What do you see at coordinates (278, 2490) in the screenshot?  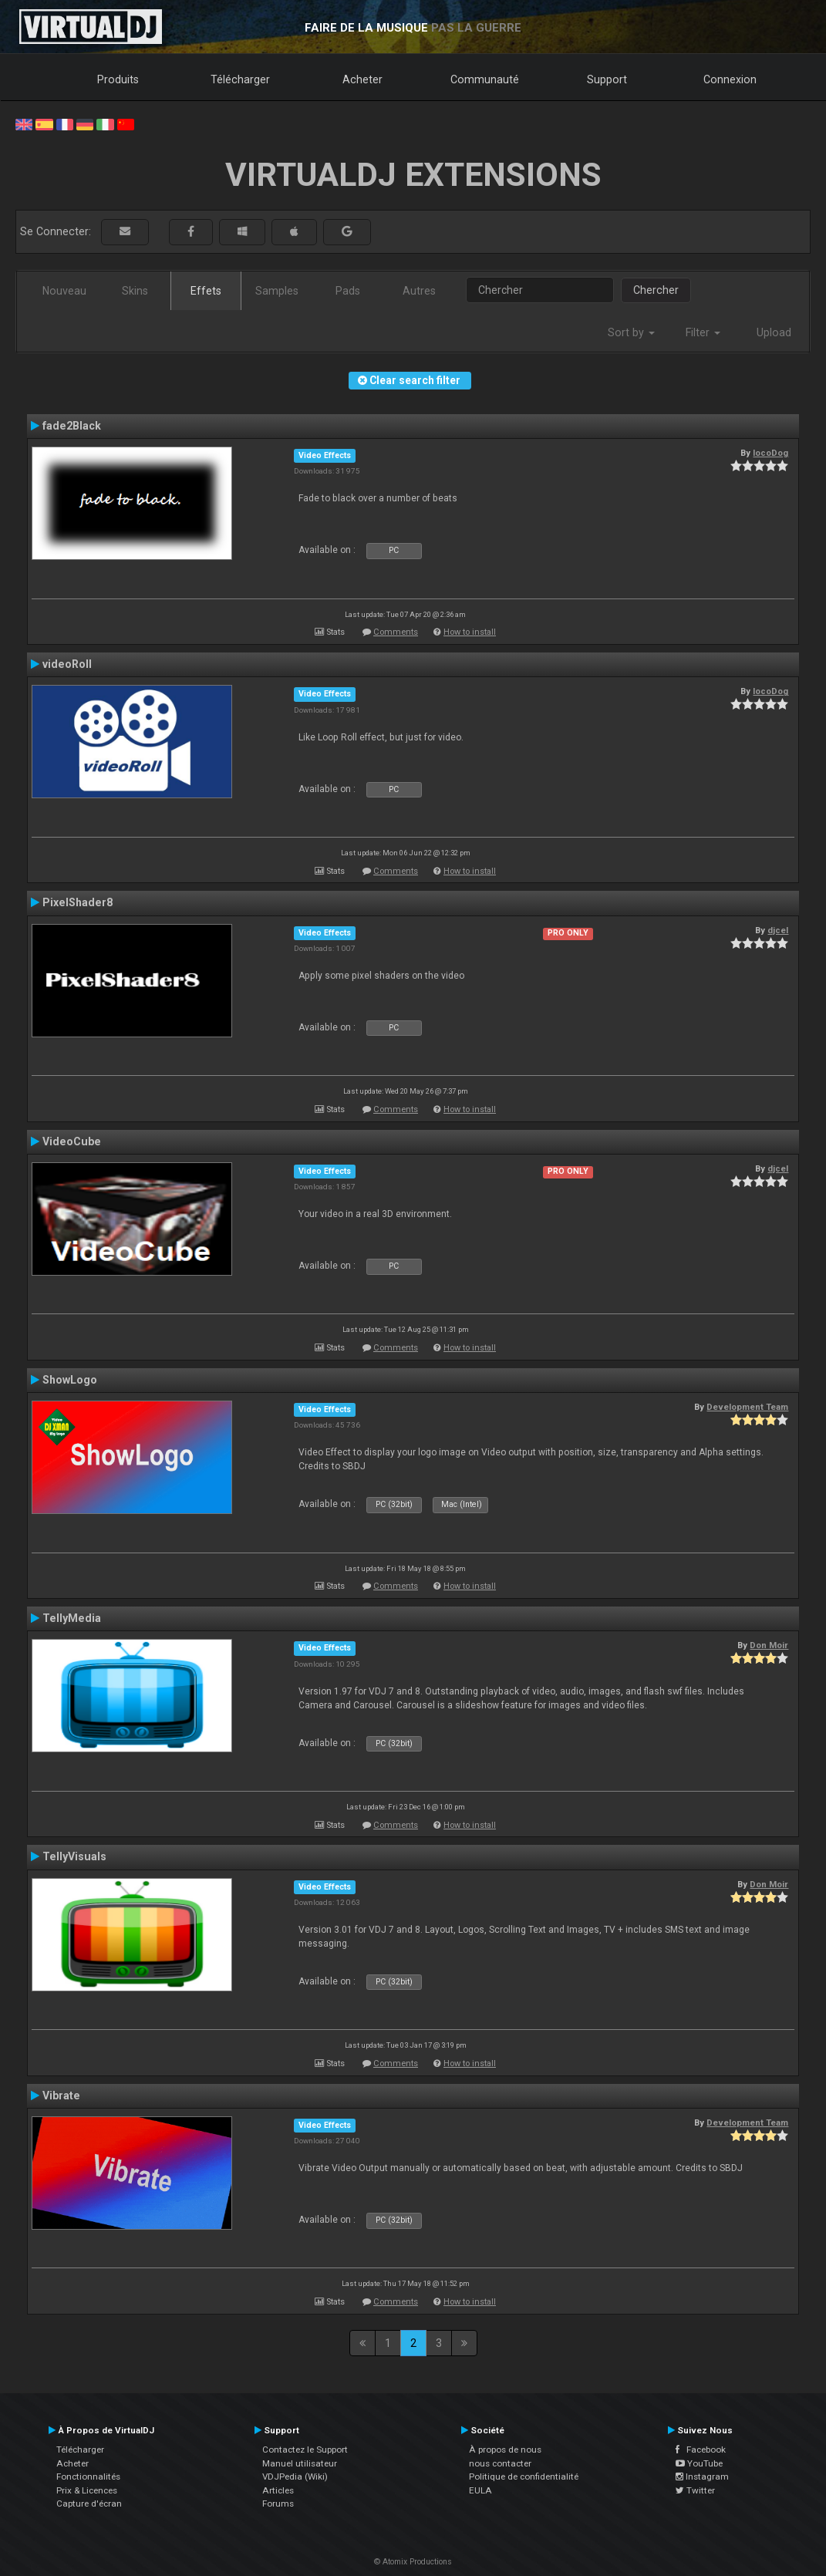 I see `Articles` at bounding box center [278, 2490].